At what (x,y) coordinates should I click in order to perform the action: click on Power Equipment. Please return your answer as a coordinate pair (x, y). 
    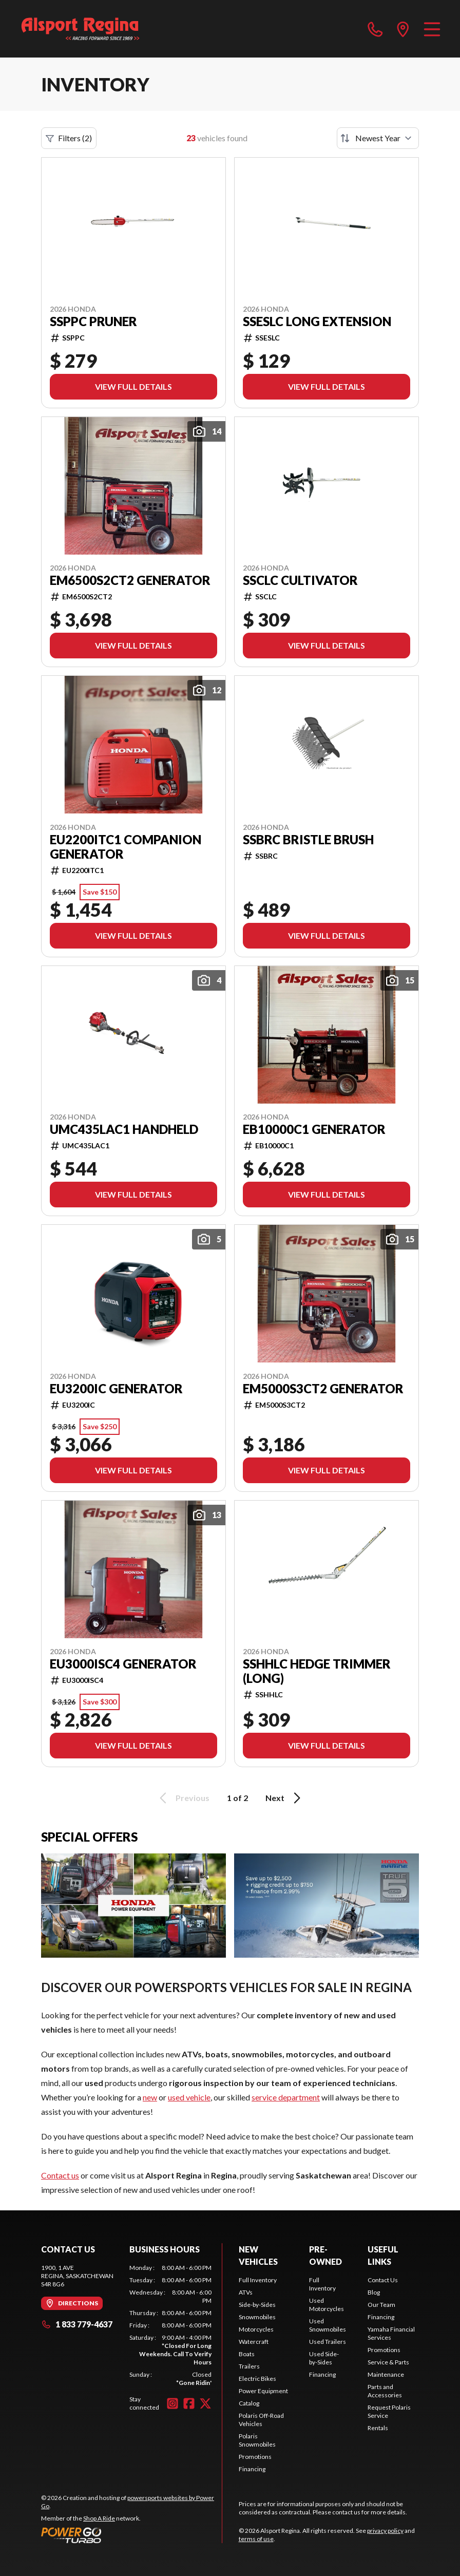
    Looking at the image, I should click on (263, 2391).